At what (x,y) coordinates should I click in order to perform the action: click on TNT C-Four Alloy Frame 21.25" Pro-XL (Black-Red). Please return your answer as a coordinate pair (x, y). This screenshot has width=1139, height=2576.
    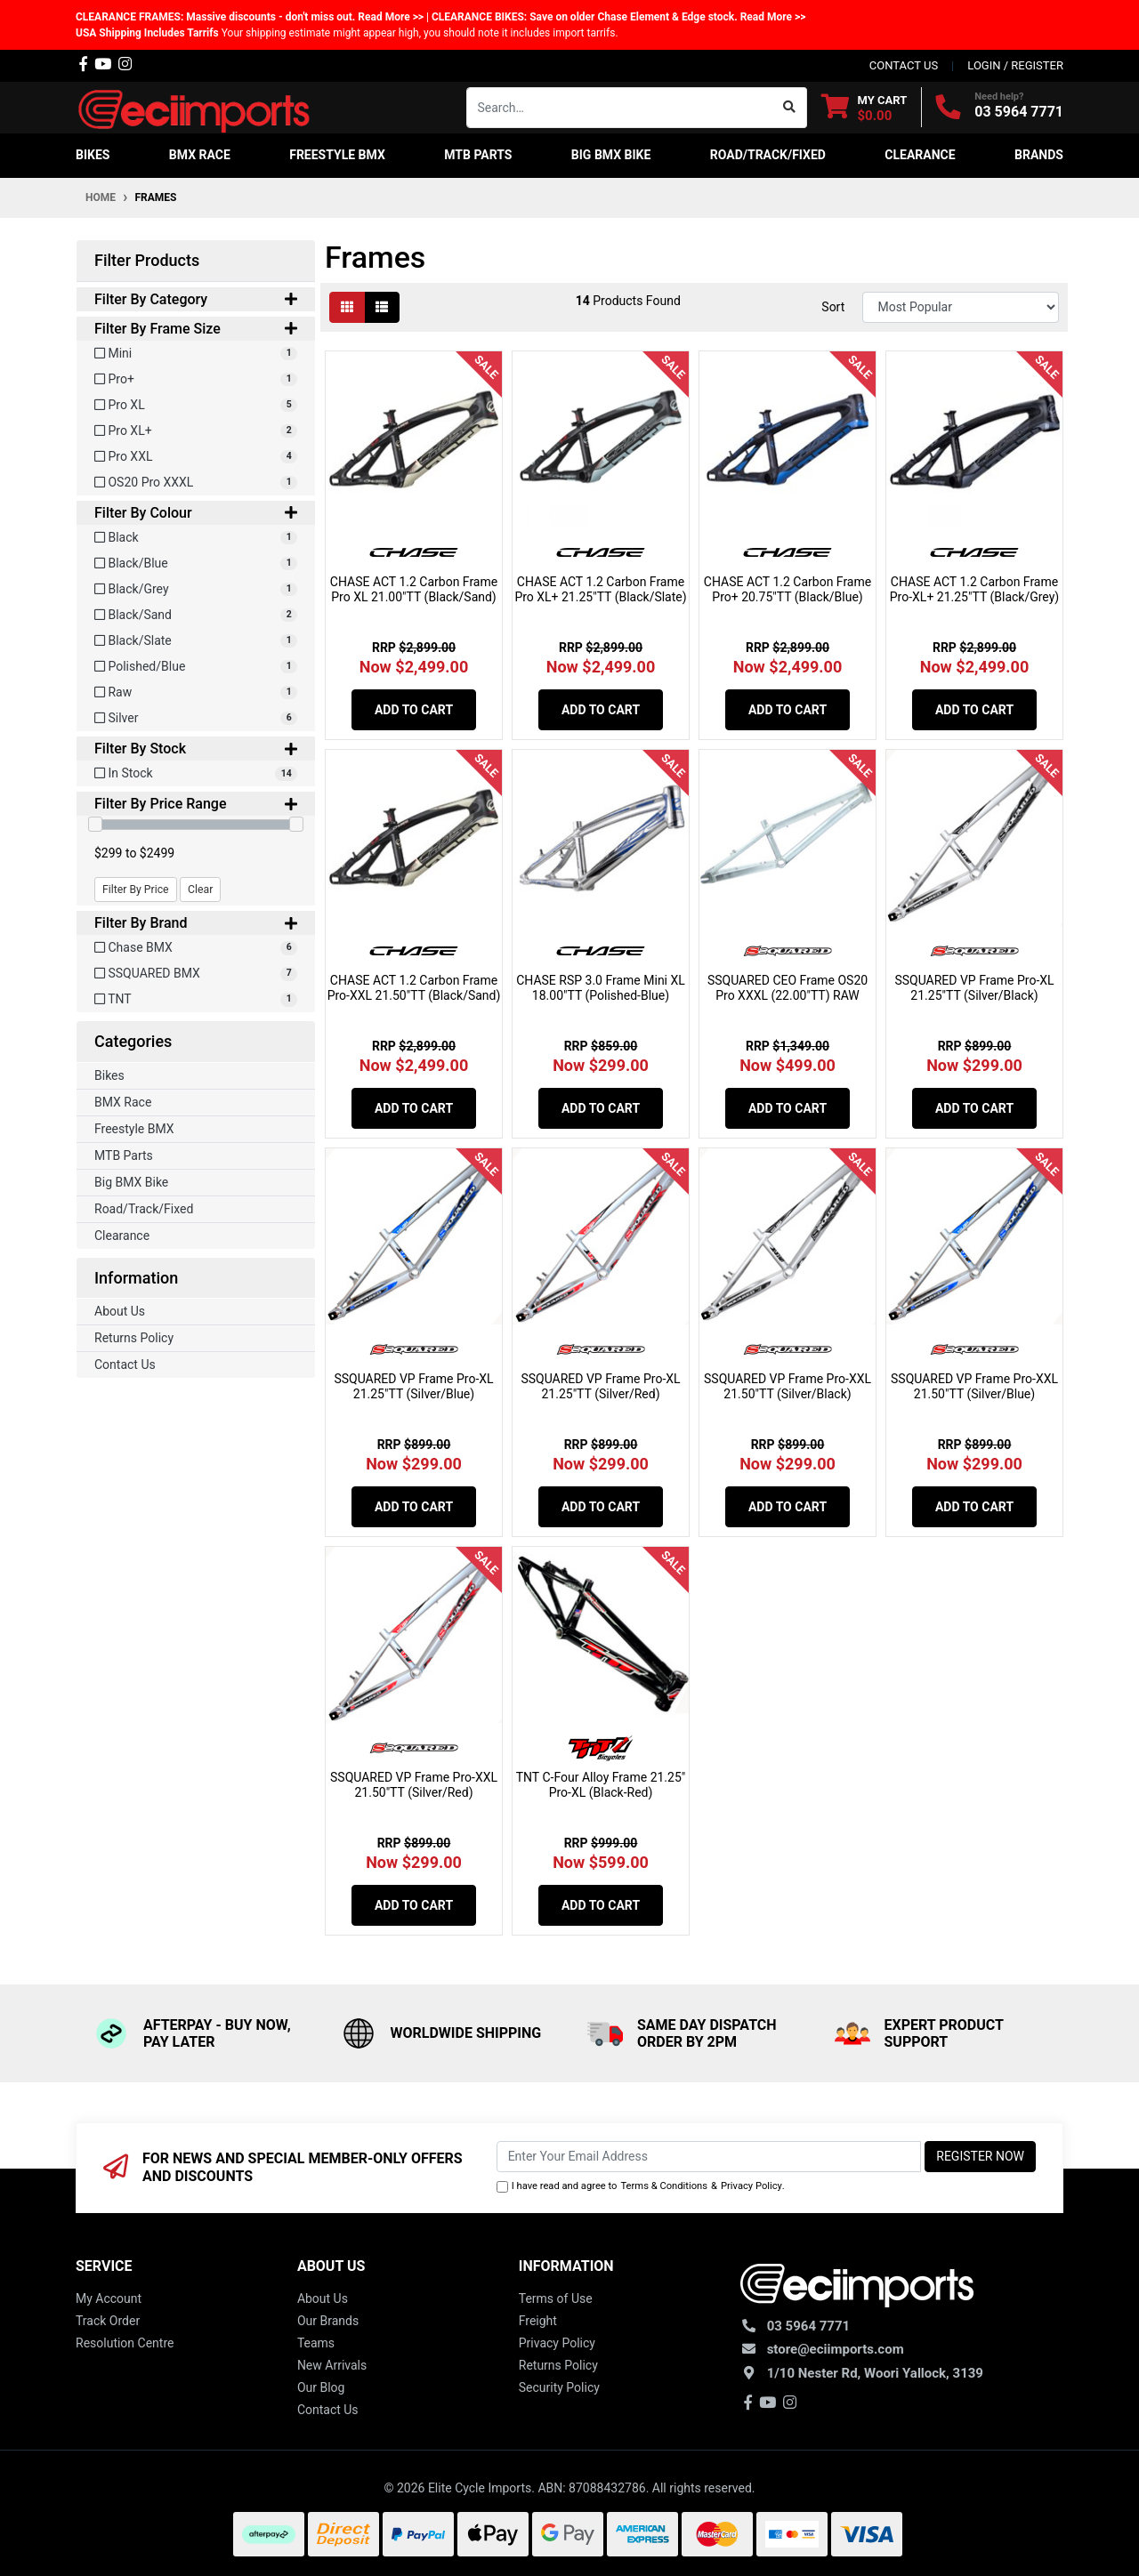
    Looking at the image, I should click on (601, 1784).